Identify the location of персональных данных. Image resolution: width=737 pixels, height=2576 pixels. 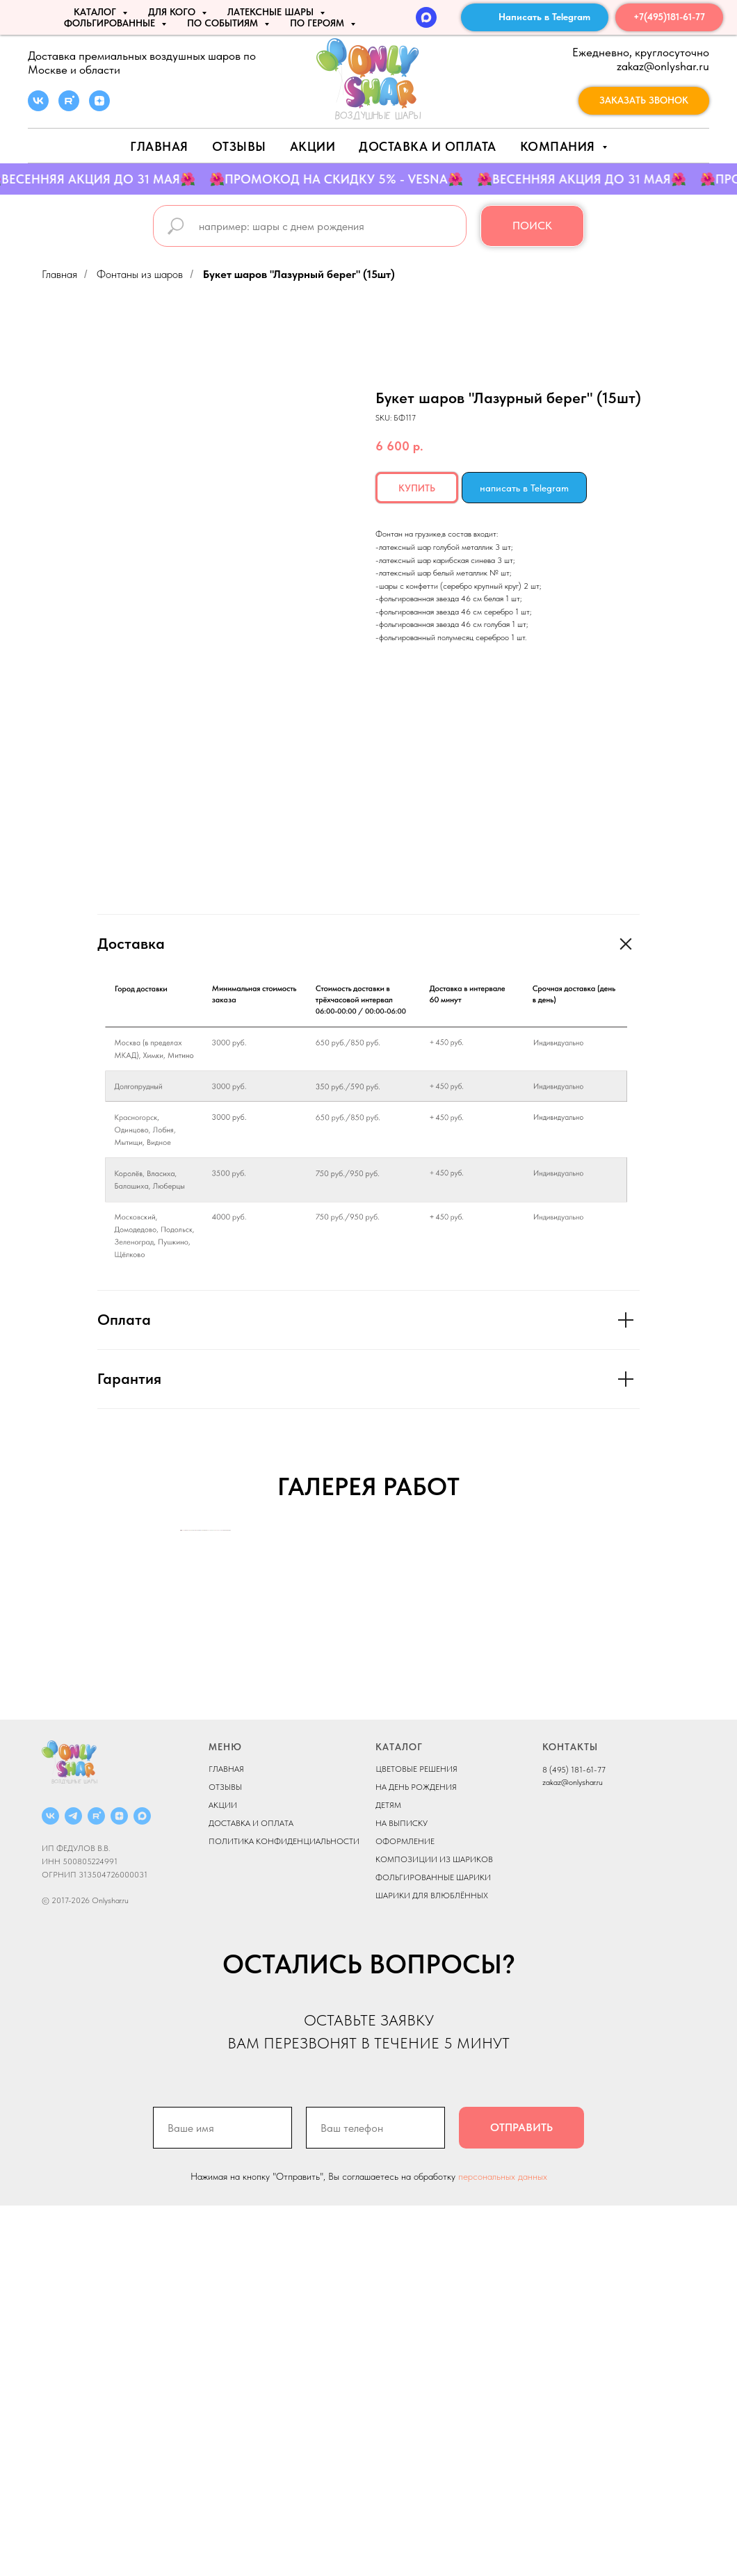
(502, 2546).